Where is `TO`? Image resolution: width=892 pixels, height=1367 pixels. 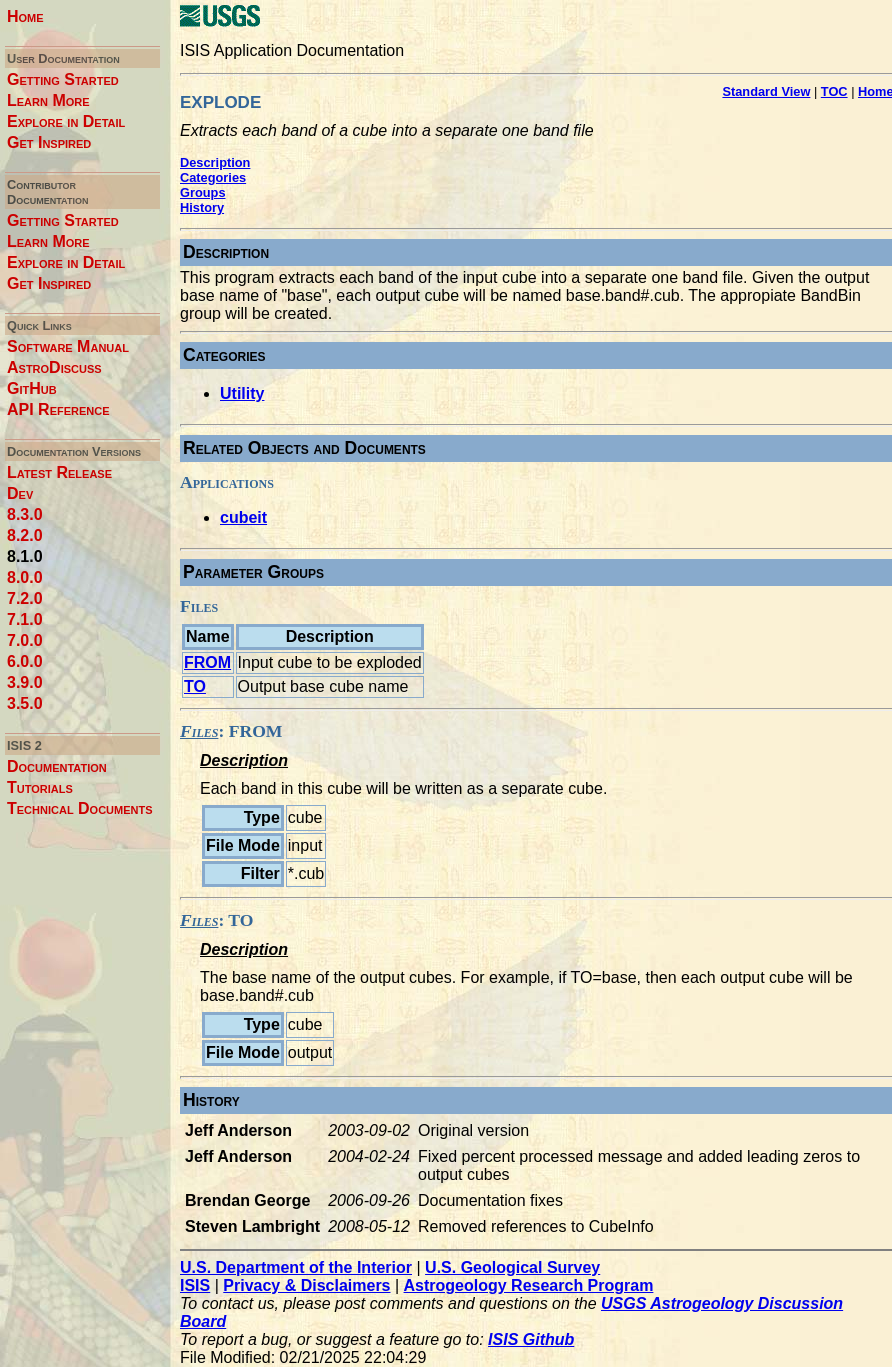 TO is located at coordinates (195, 686).